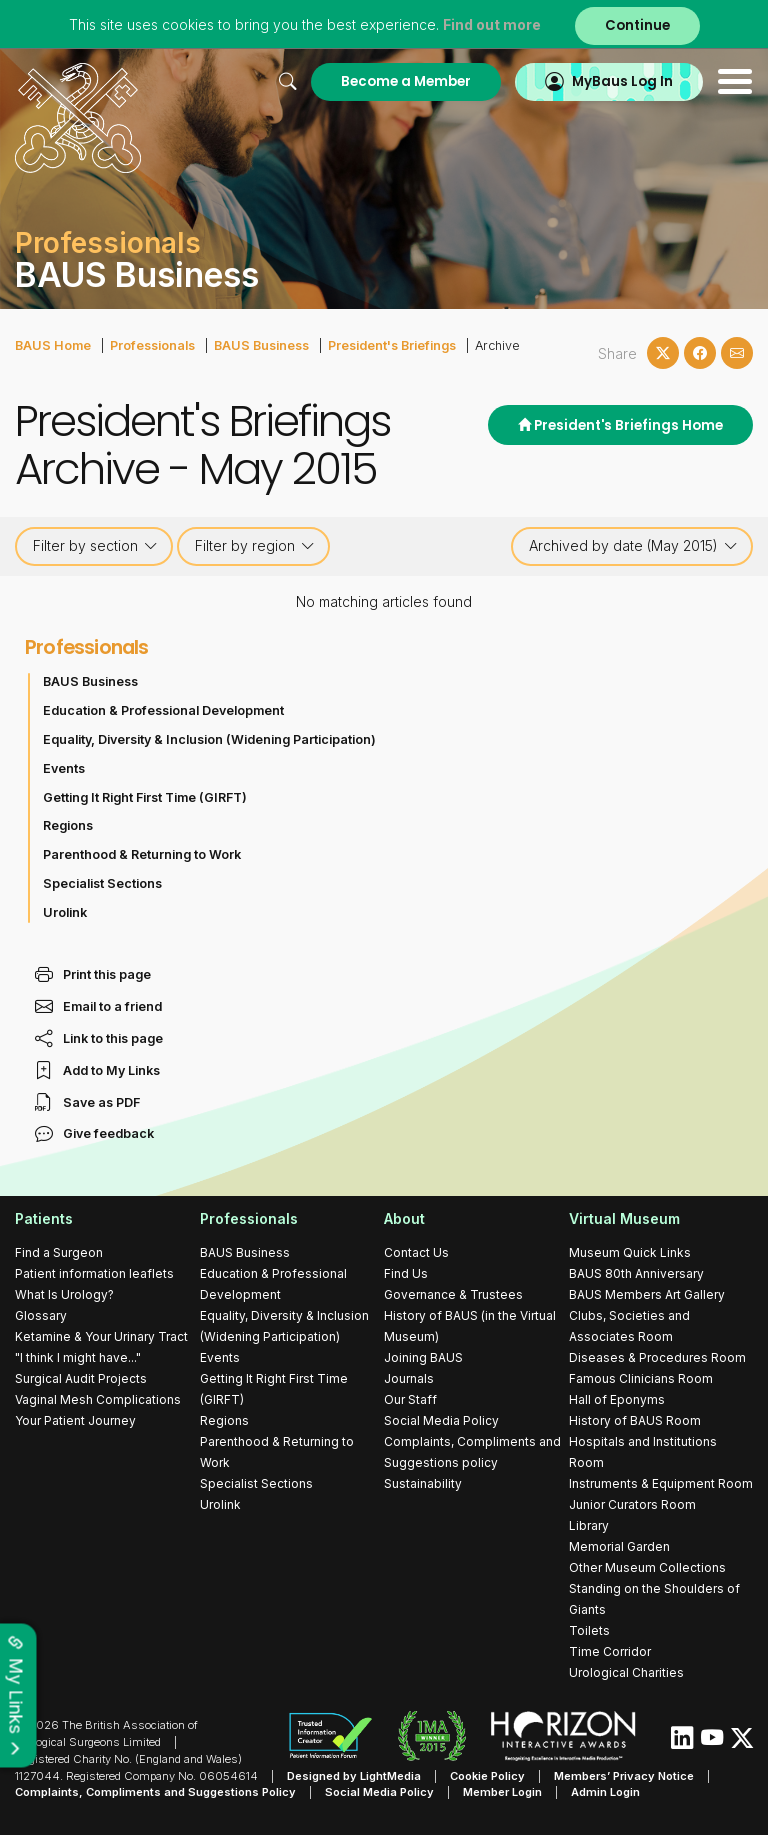 The width and height of the screenshot is (768, 1835). Describe the element at coordinates (624, 1218) in the screenshot. I see `Virtual Museum` at that location.